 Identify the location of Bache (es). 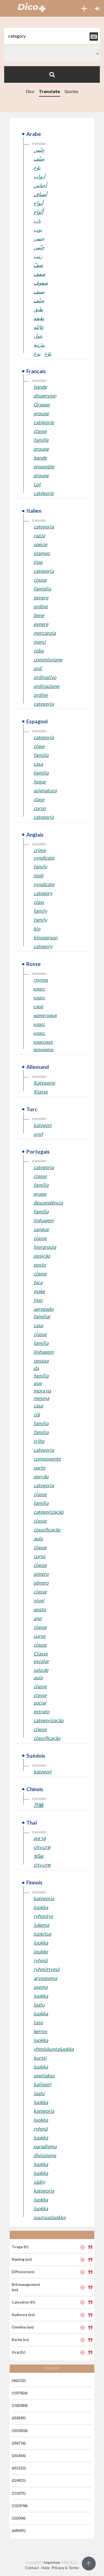
(20, 2339).